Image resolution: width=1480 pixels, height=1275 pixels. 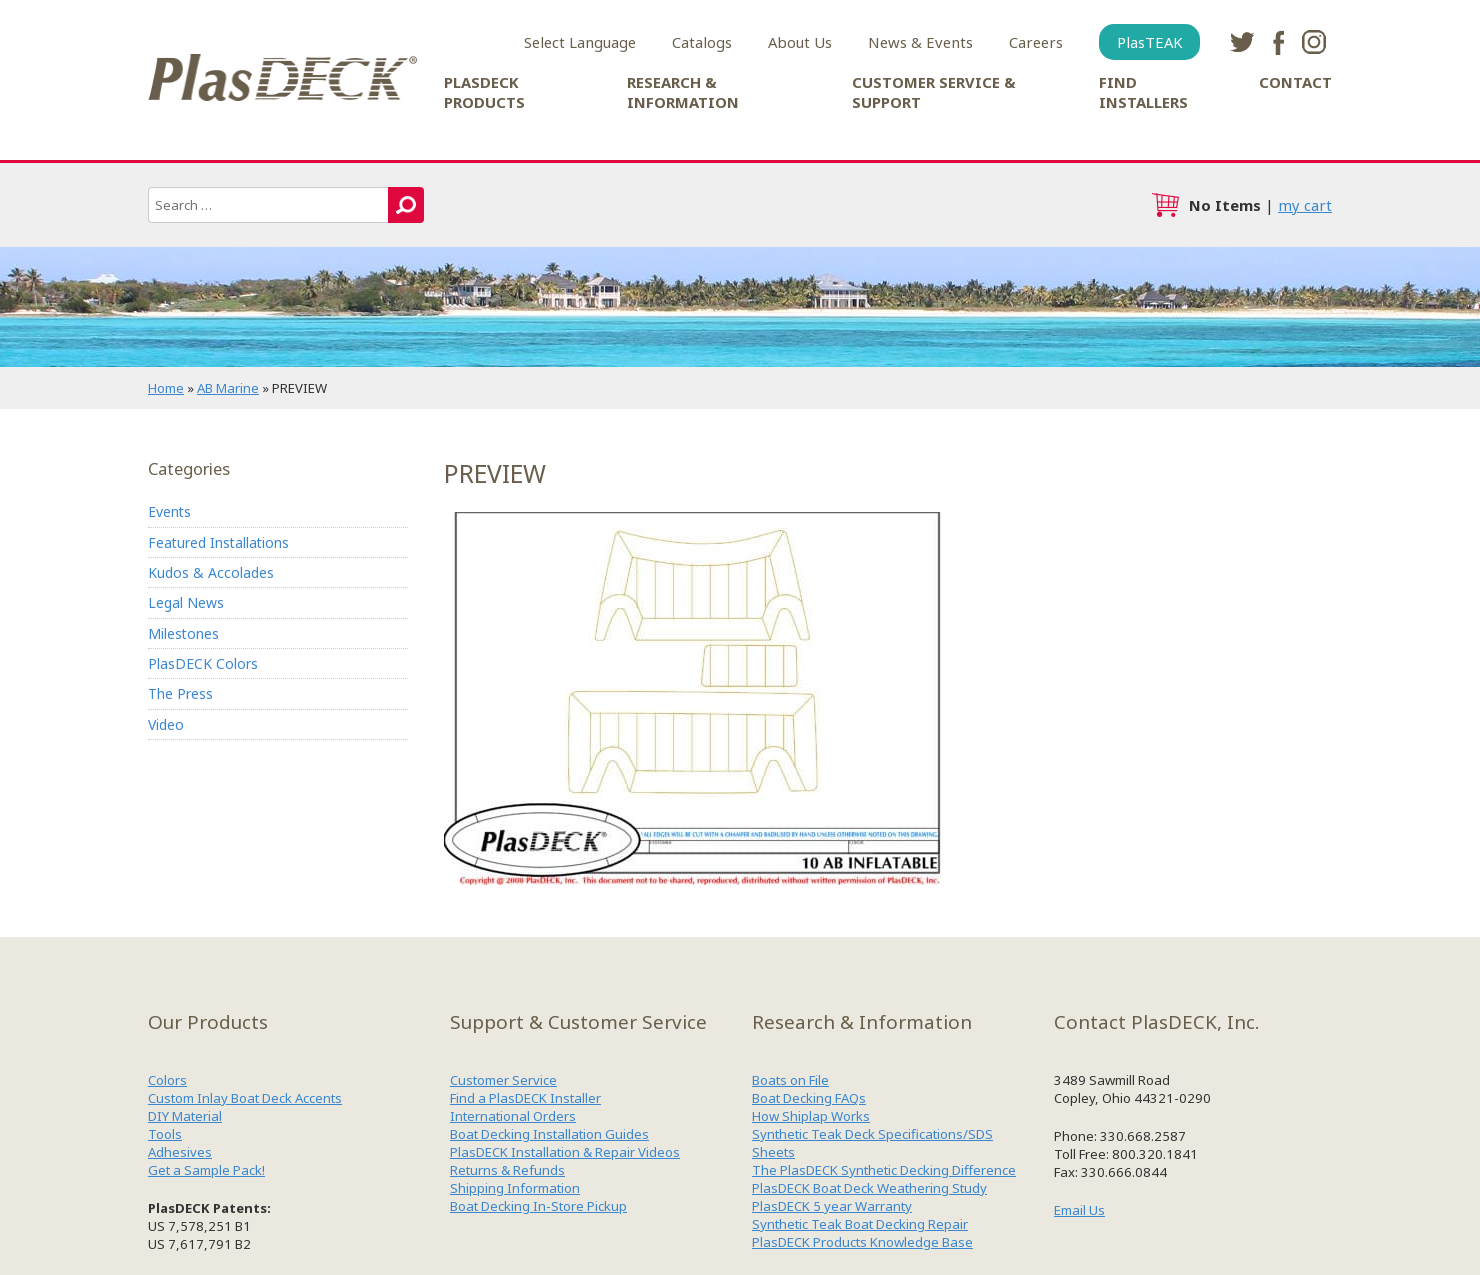 I want to click on Boat Decking In-Store Pickup, so click(x=538, y=1206).